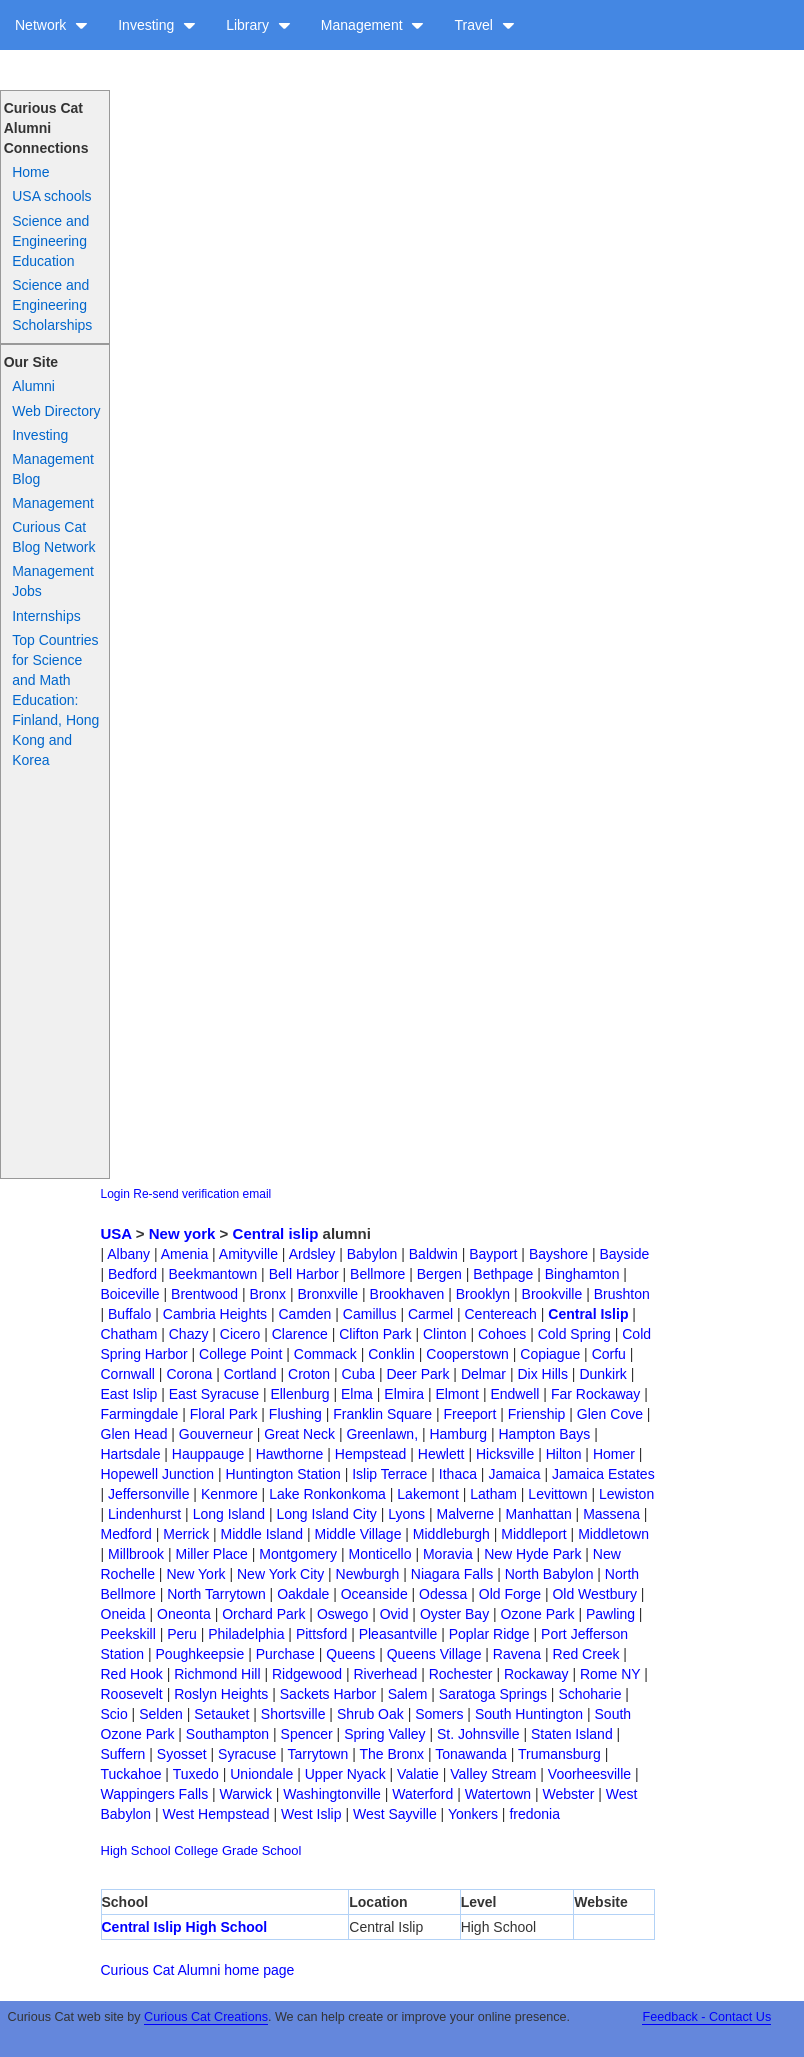 Image resolution: width=804 pixels, height=2057 pixels. Describe the element at coordinates (299, 1394) in the screenshot. I see `Ellenburg` at that location.